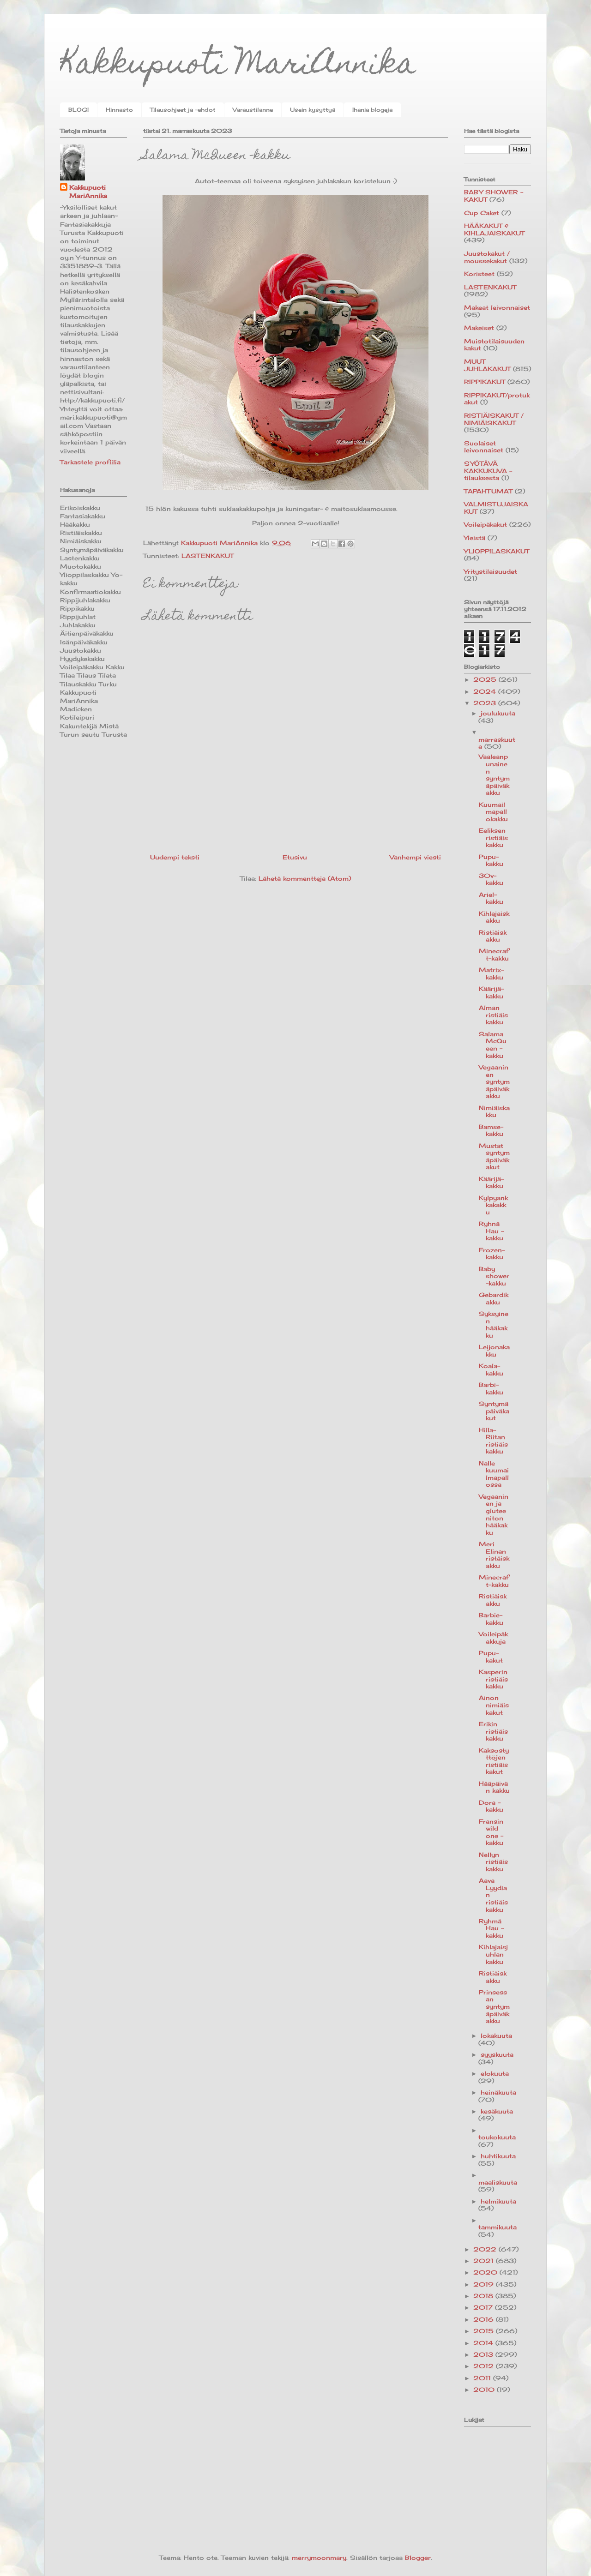  I want to click on Meri Elinan ristäiskakku, so click(494, 1554).